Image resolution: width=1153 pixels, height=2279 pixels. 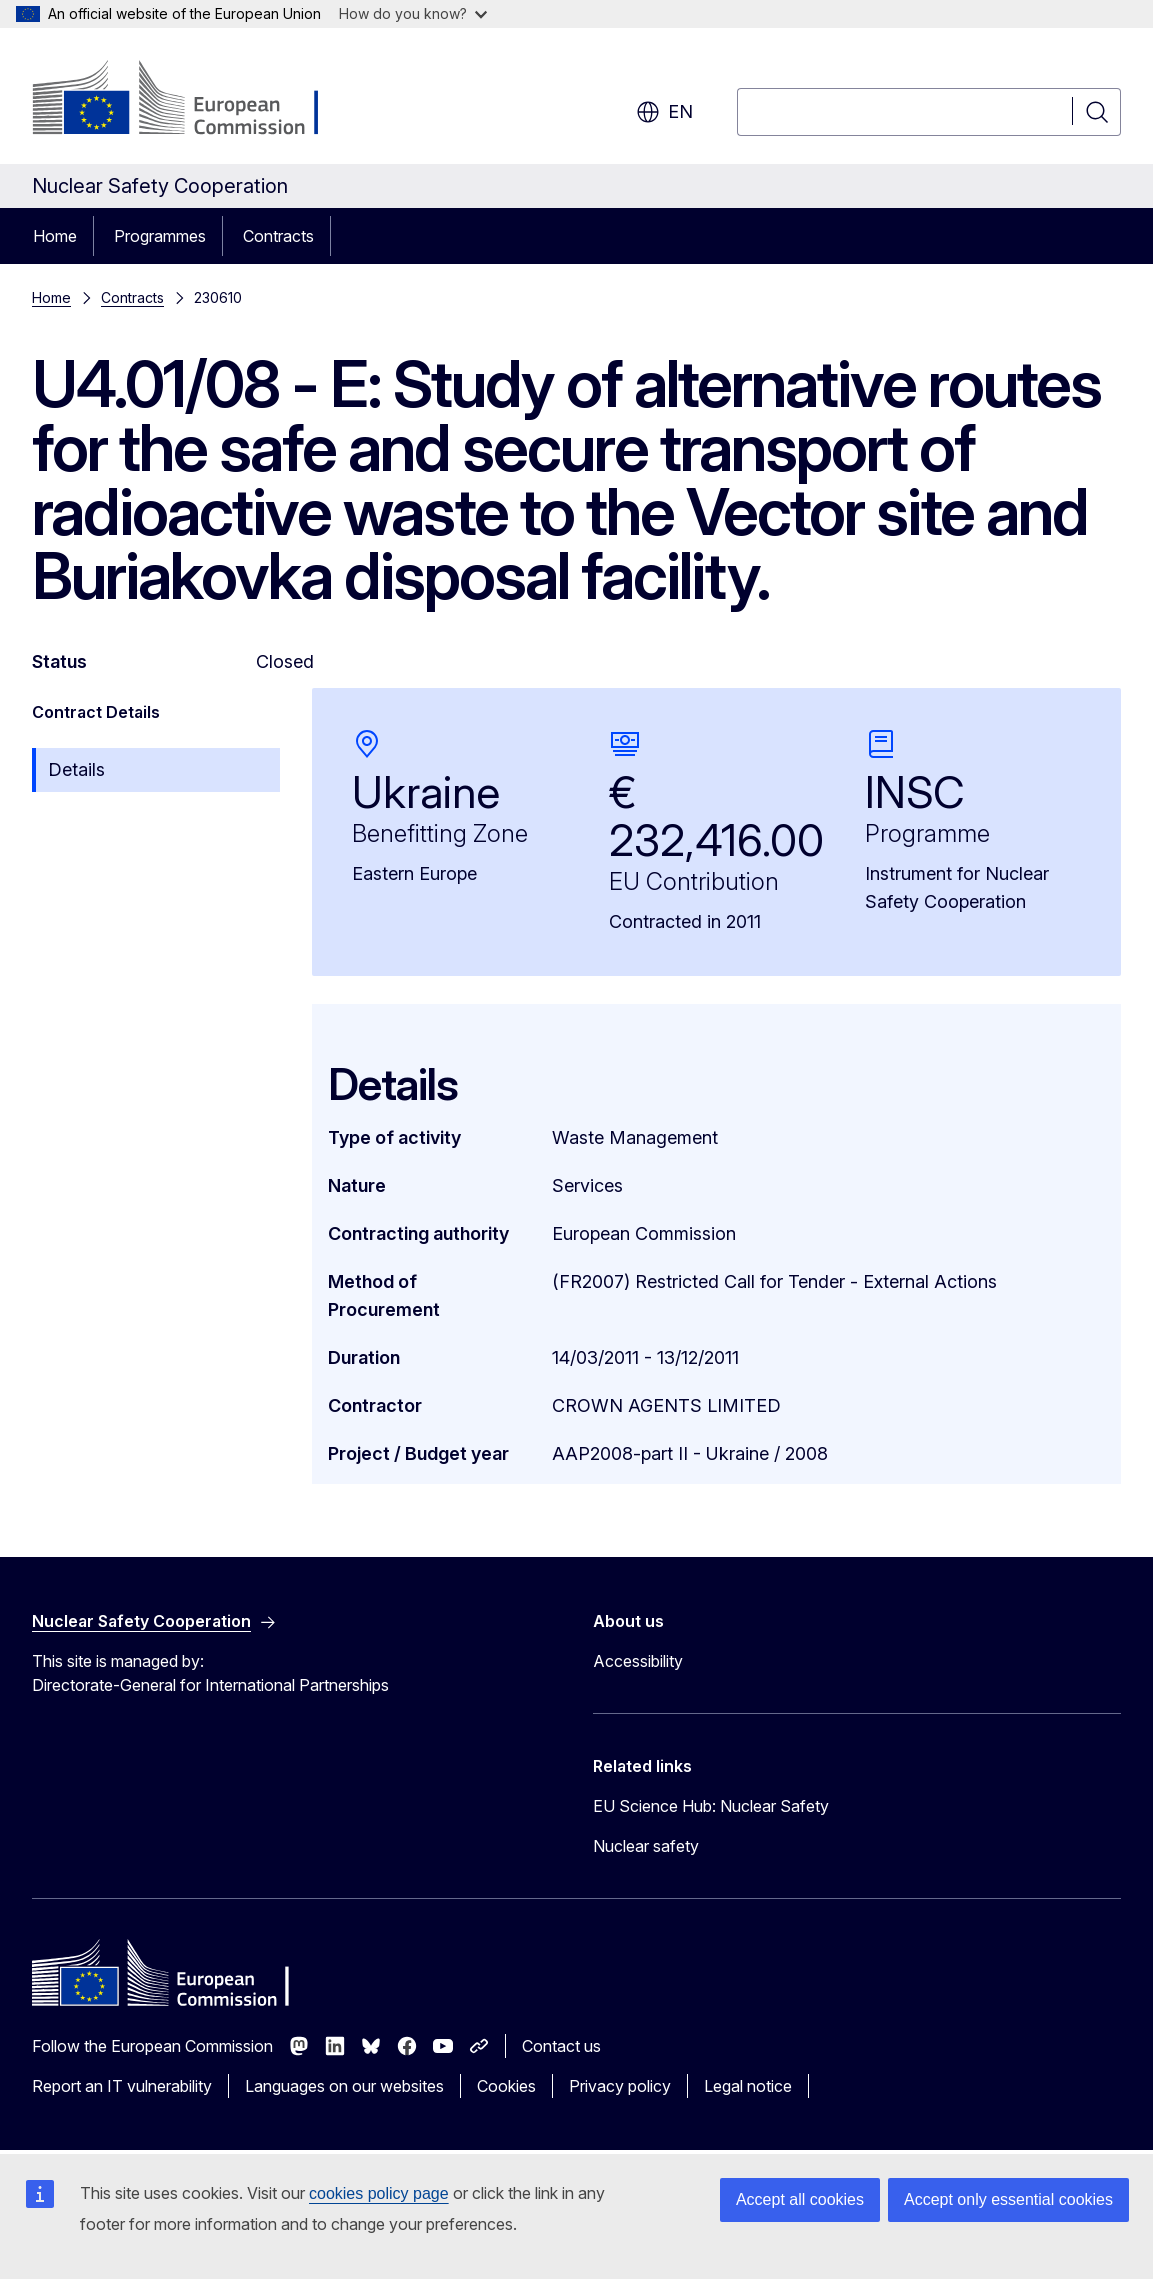 What do you see at coordinates (561, 2046) in the screenshot?
I see `Contact us` at bounding box center [561, 2046].